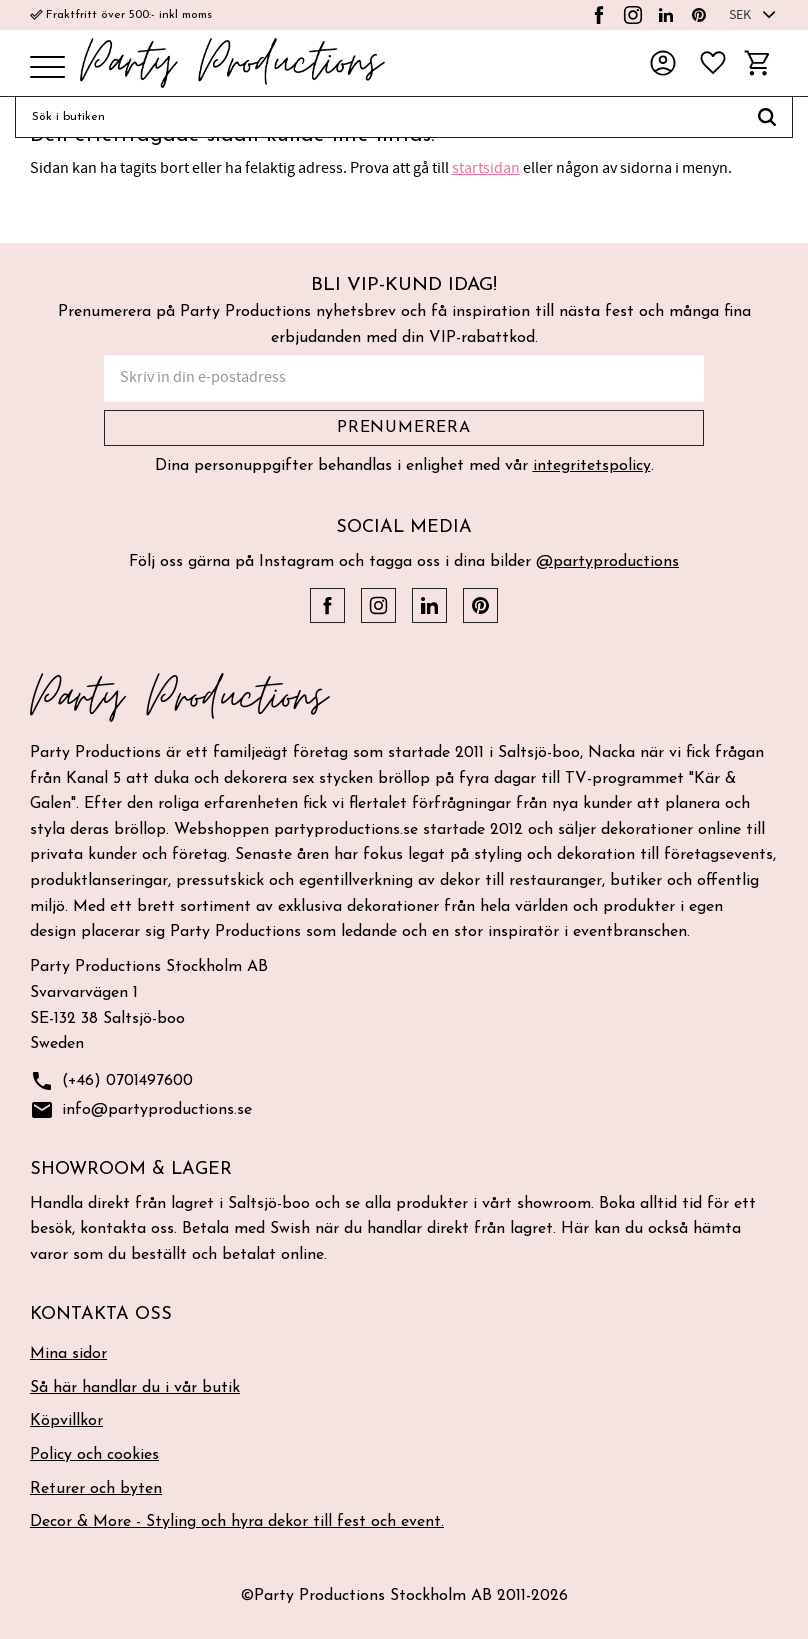  Describe the element at coordinates (486, 168) in the screenshot. I see `startsidan` at that location.